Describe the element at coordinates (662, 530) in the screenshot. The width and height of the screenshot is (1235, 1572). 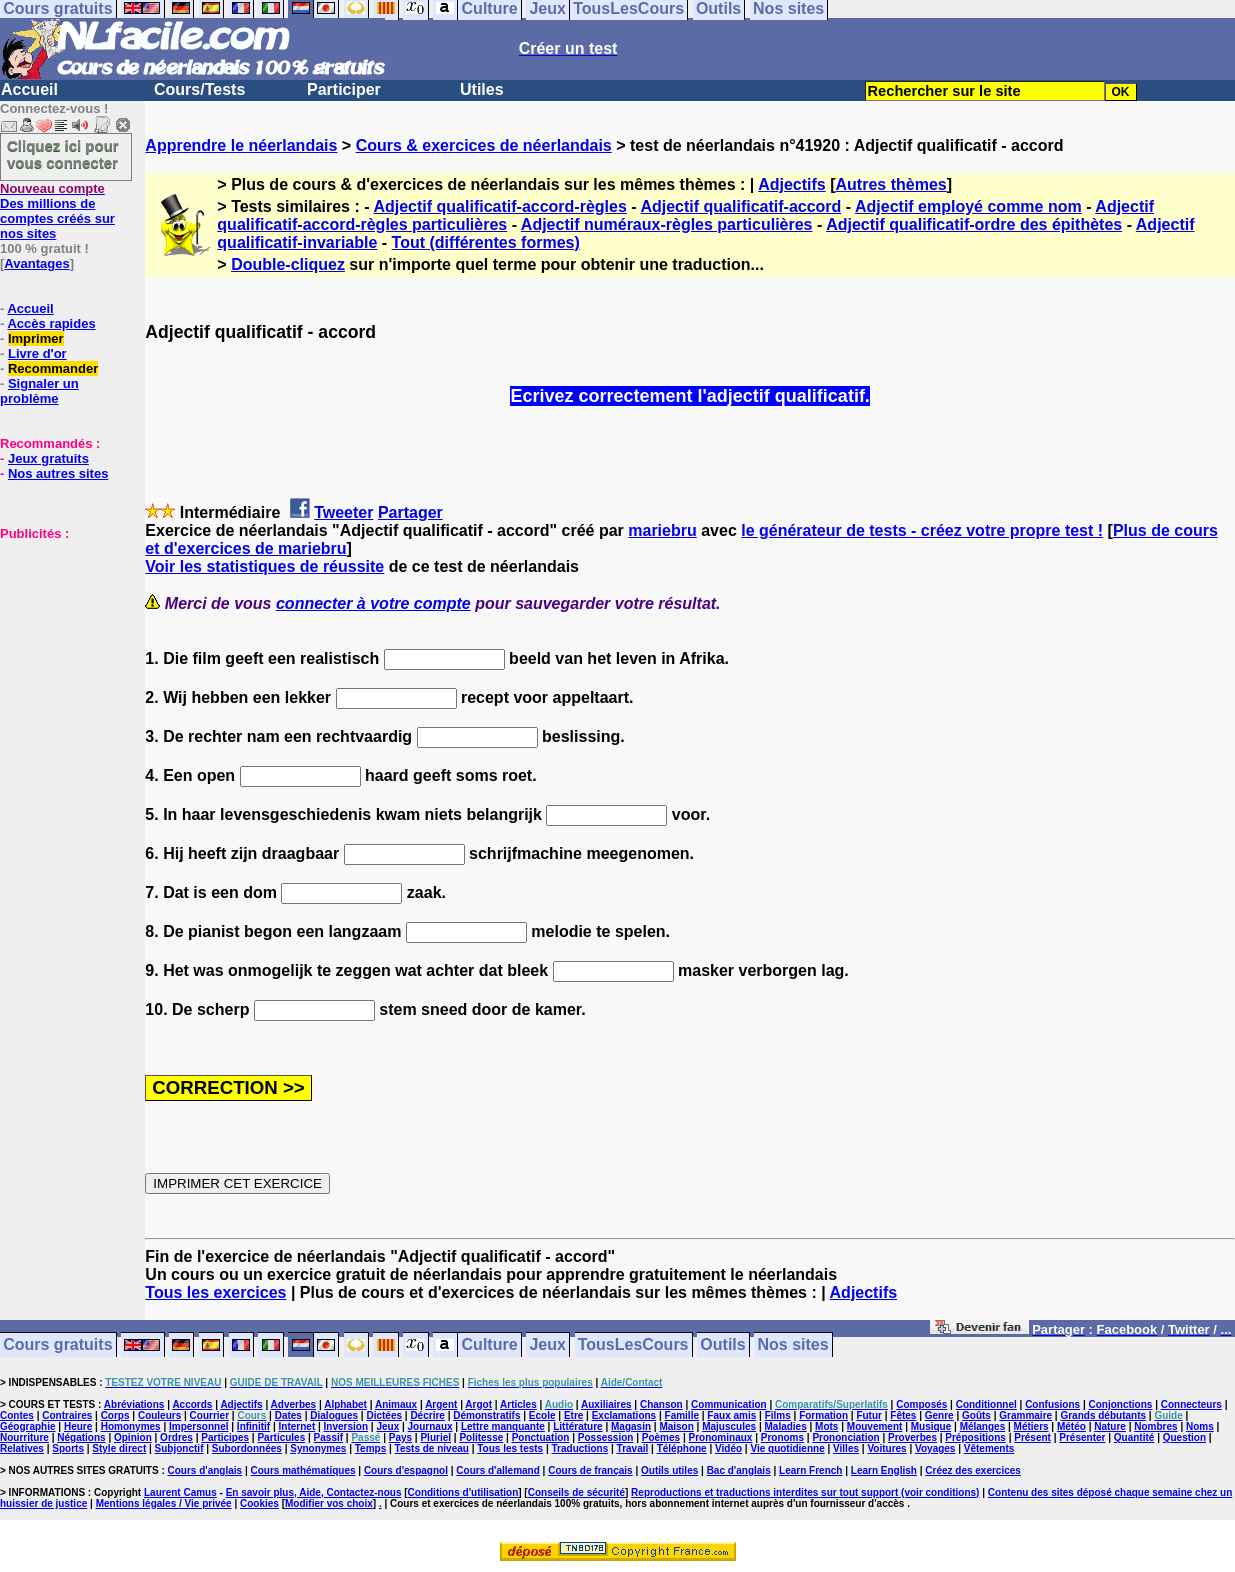
I see `mariebru` at that location.